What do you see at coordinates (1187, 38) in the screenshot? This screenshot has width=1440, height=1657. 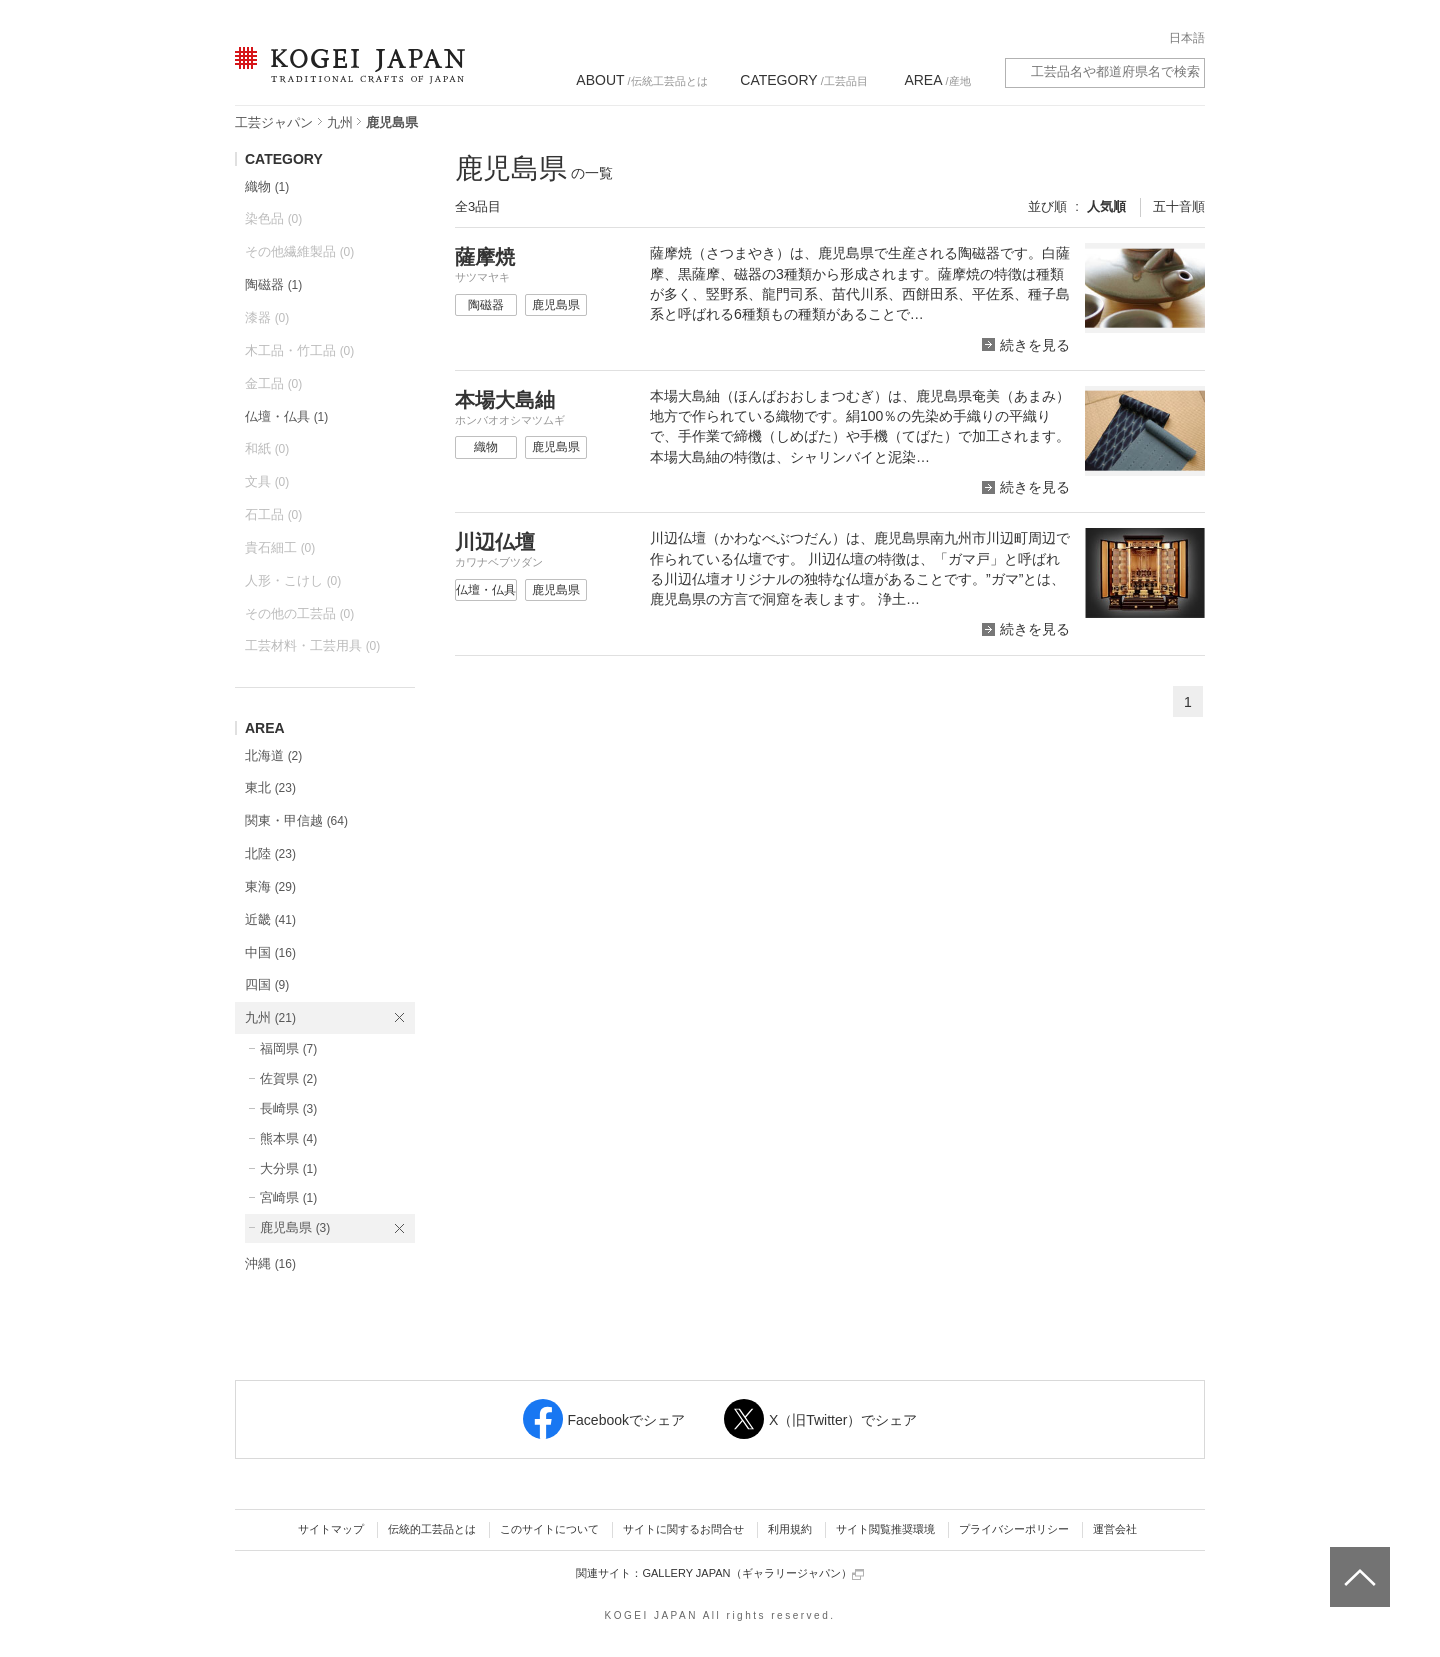 I see `日本語` at bounding box center [1187, 38].